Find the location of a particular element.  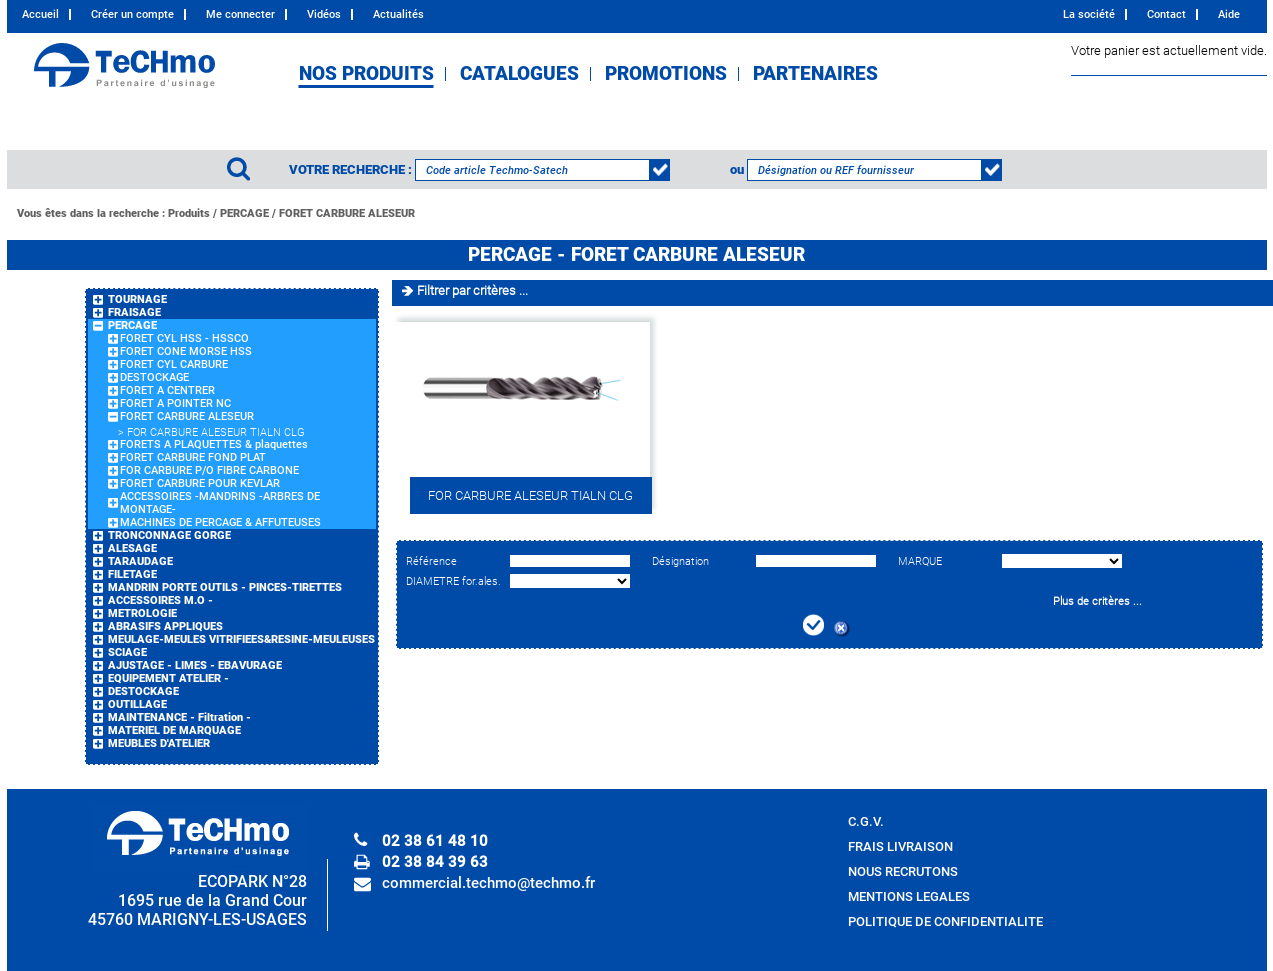

Aide is located at coordinates (1229, 14).